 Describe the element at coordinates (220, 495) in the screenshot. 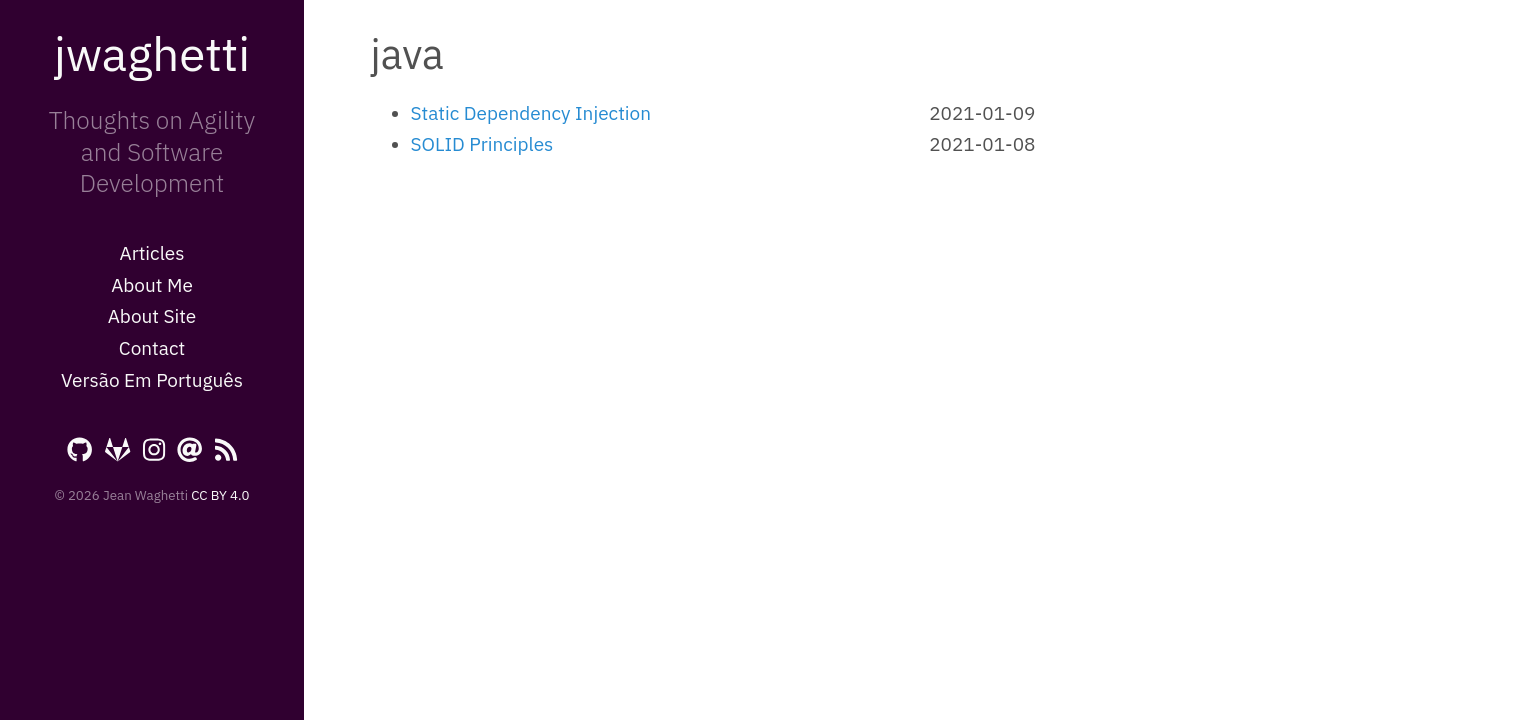

I see `CC BY 4.0` at that location.